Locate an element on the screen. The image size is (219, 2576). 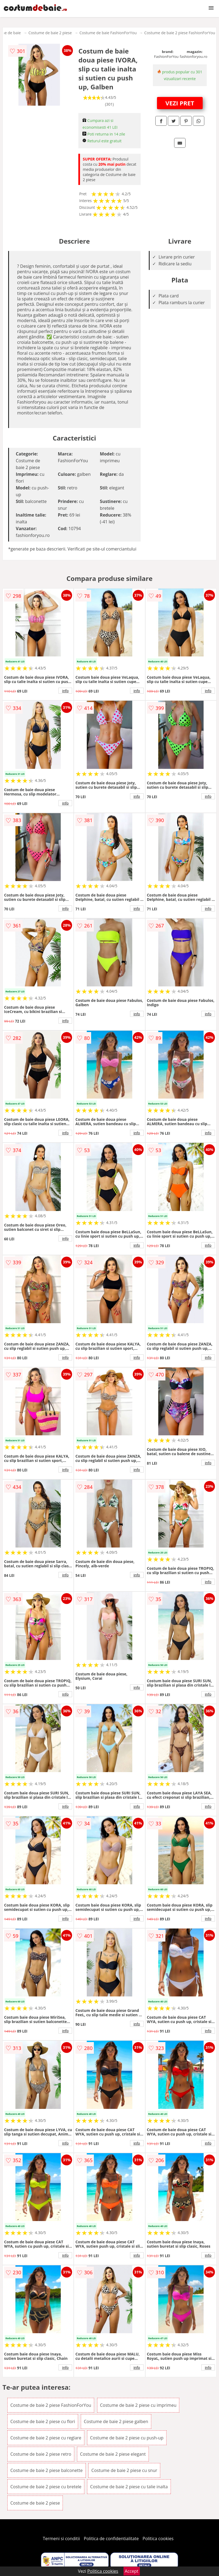
Politica cookies is located at coordinates (158, 2539).